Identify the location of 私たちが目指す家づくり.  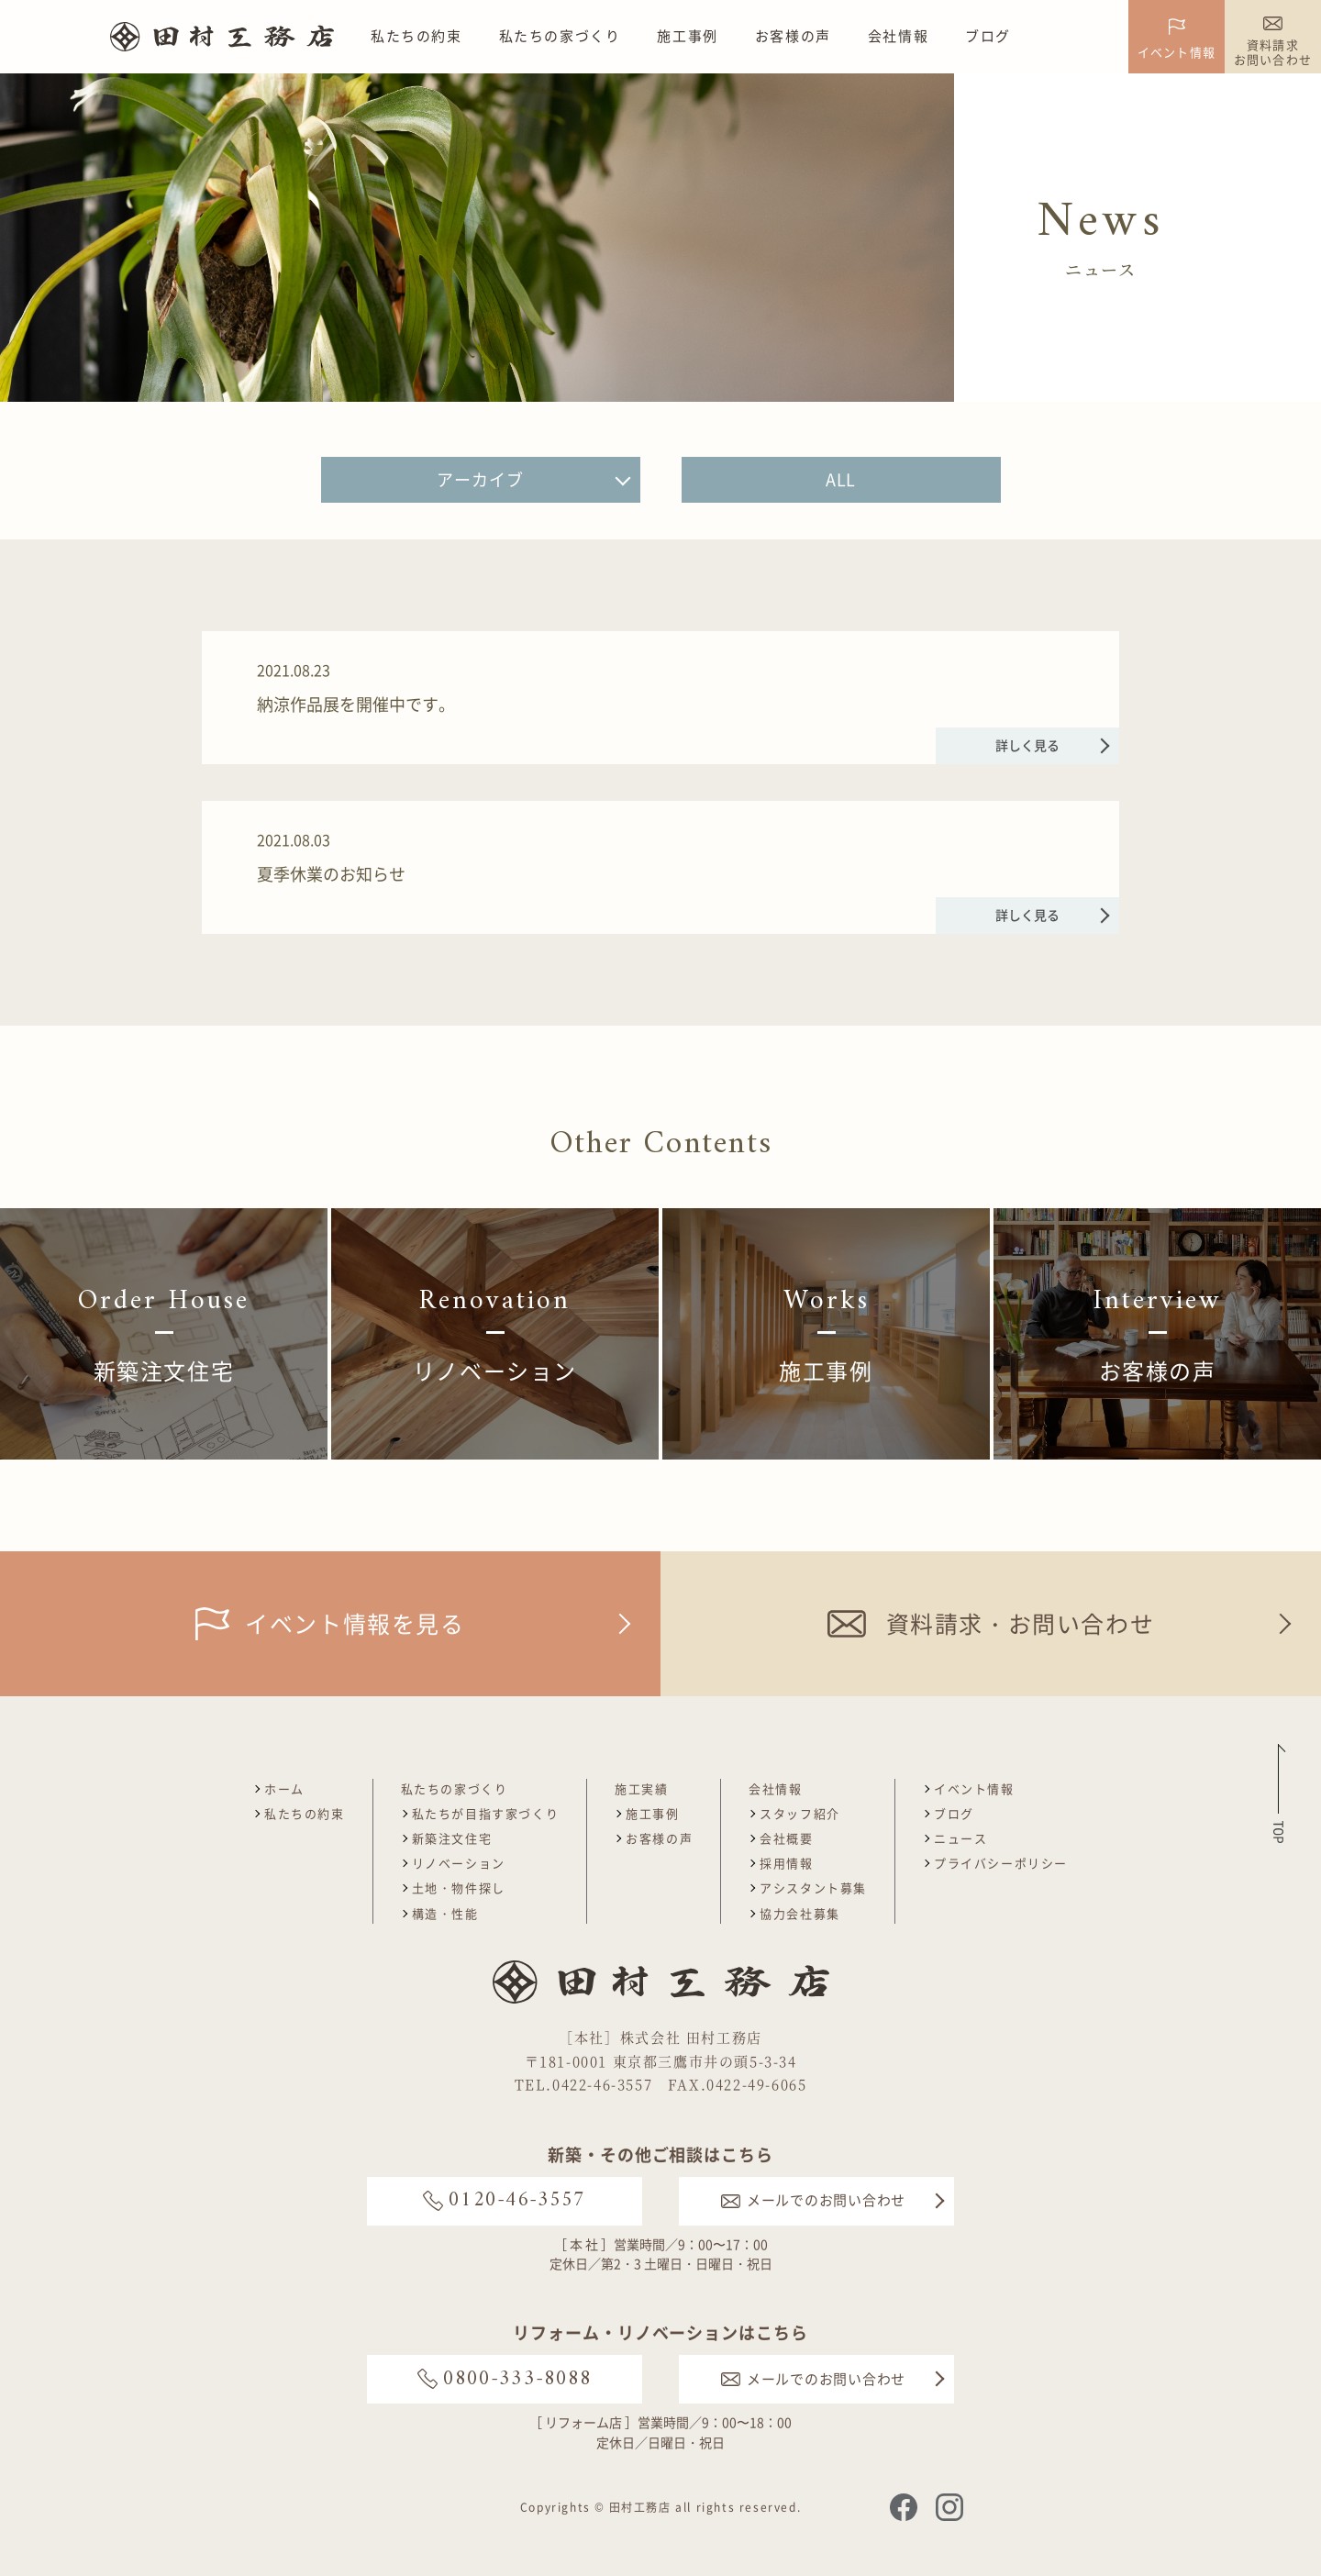
(486, 1813).